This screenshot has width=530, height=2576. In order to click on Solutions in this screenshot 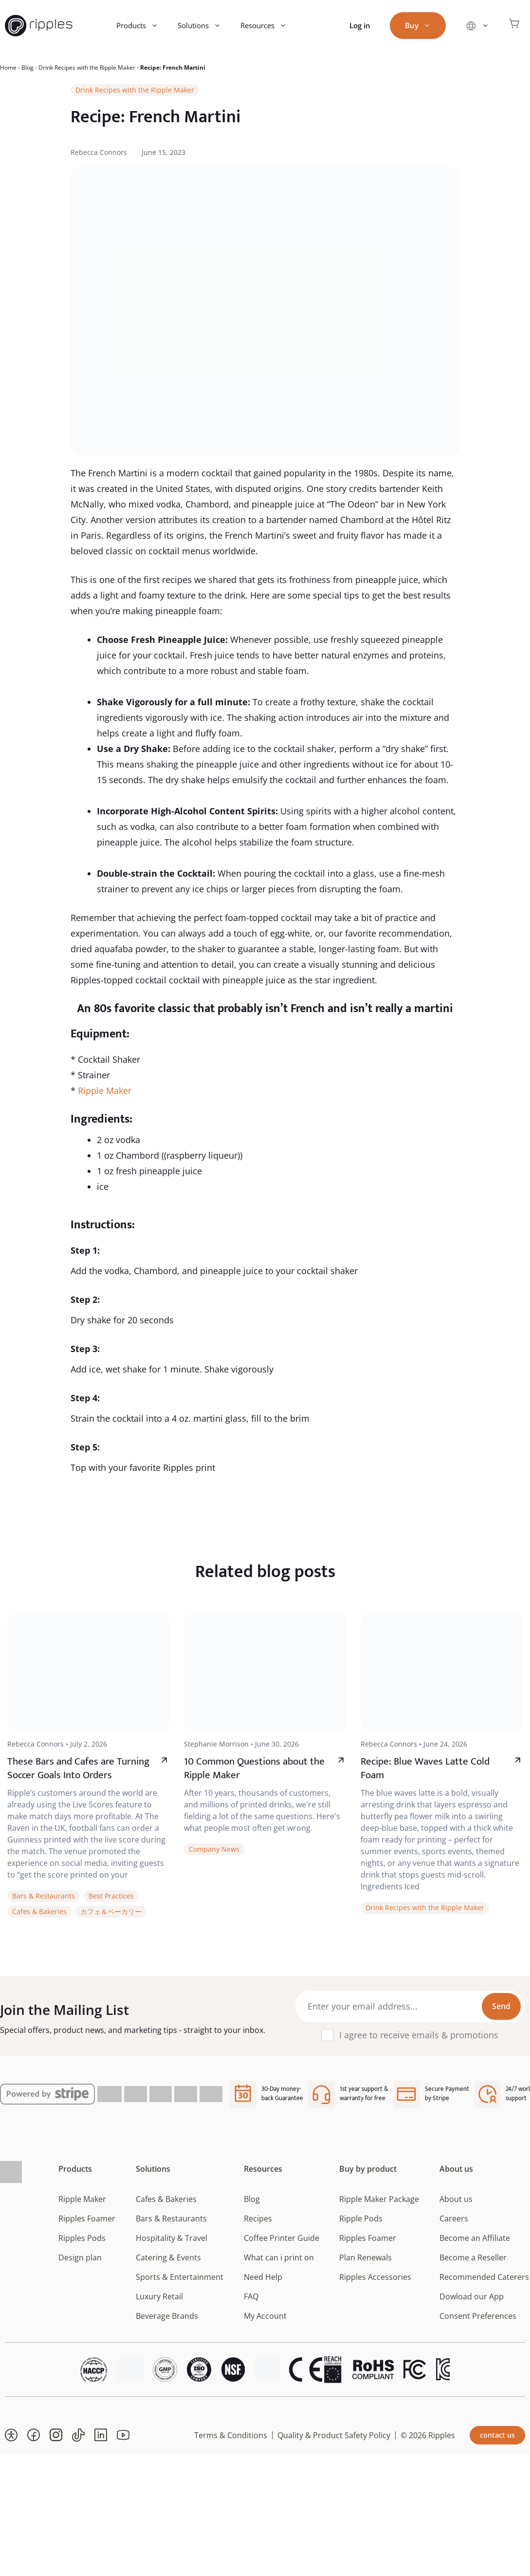, I will do `click(204, 25)`.